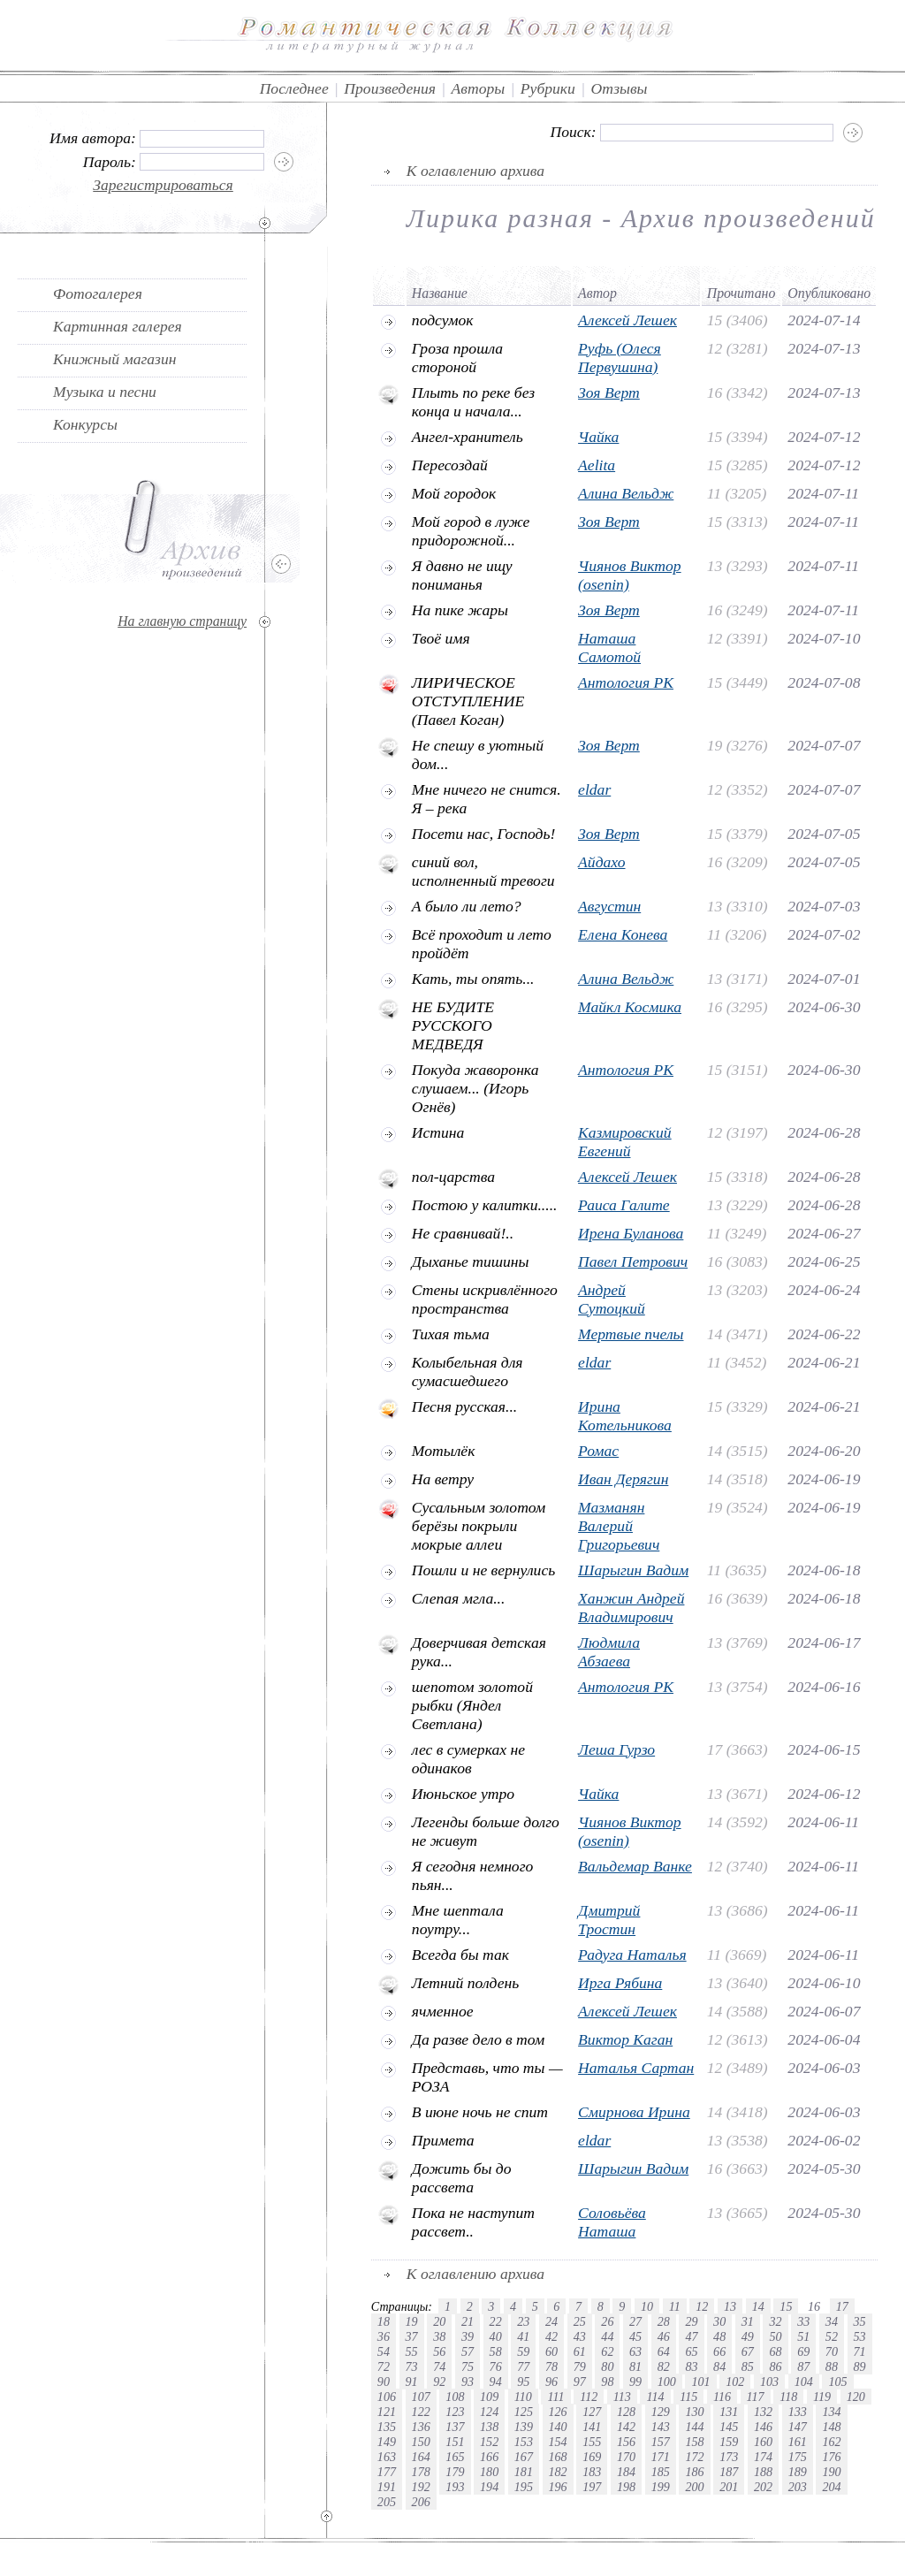  What do you see at coordinates (660, 2457) in the screenshot?
I see `171` at bounding box center [660, 2457].